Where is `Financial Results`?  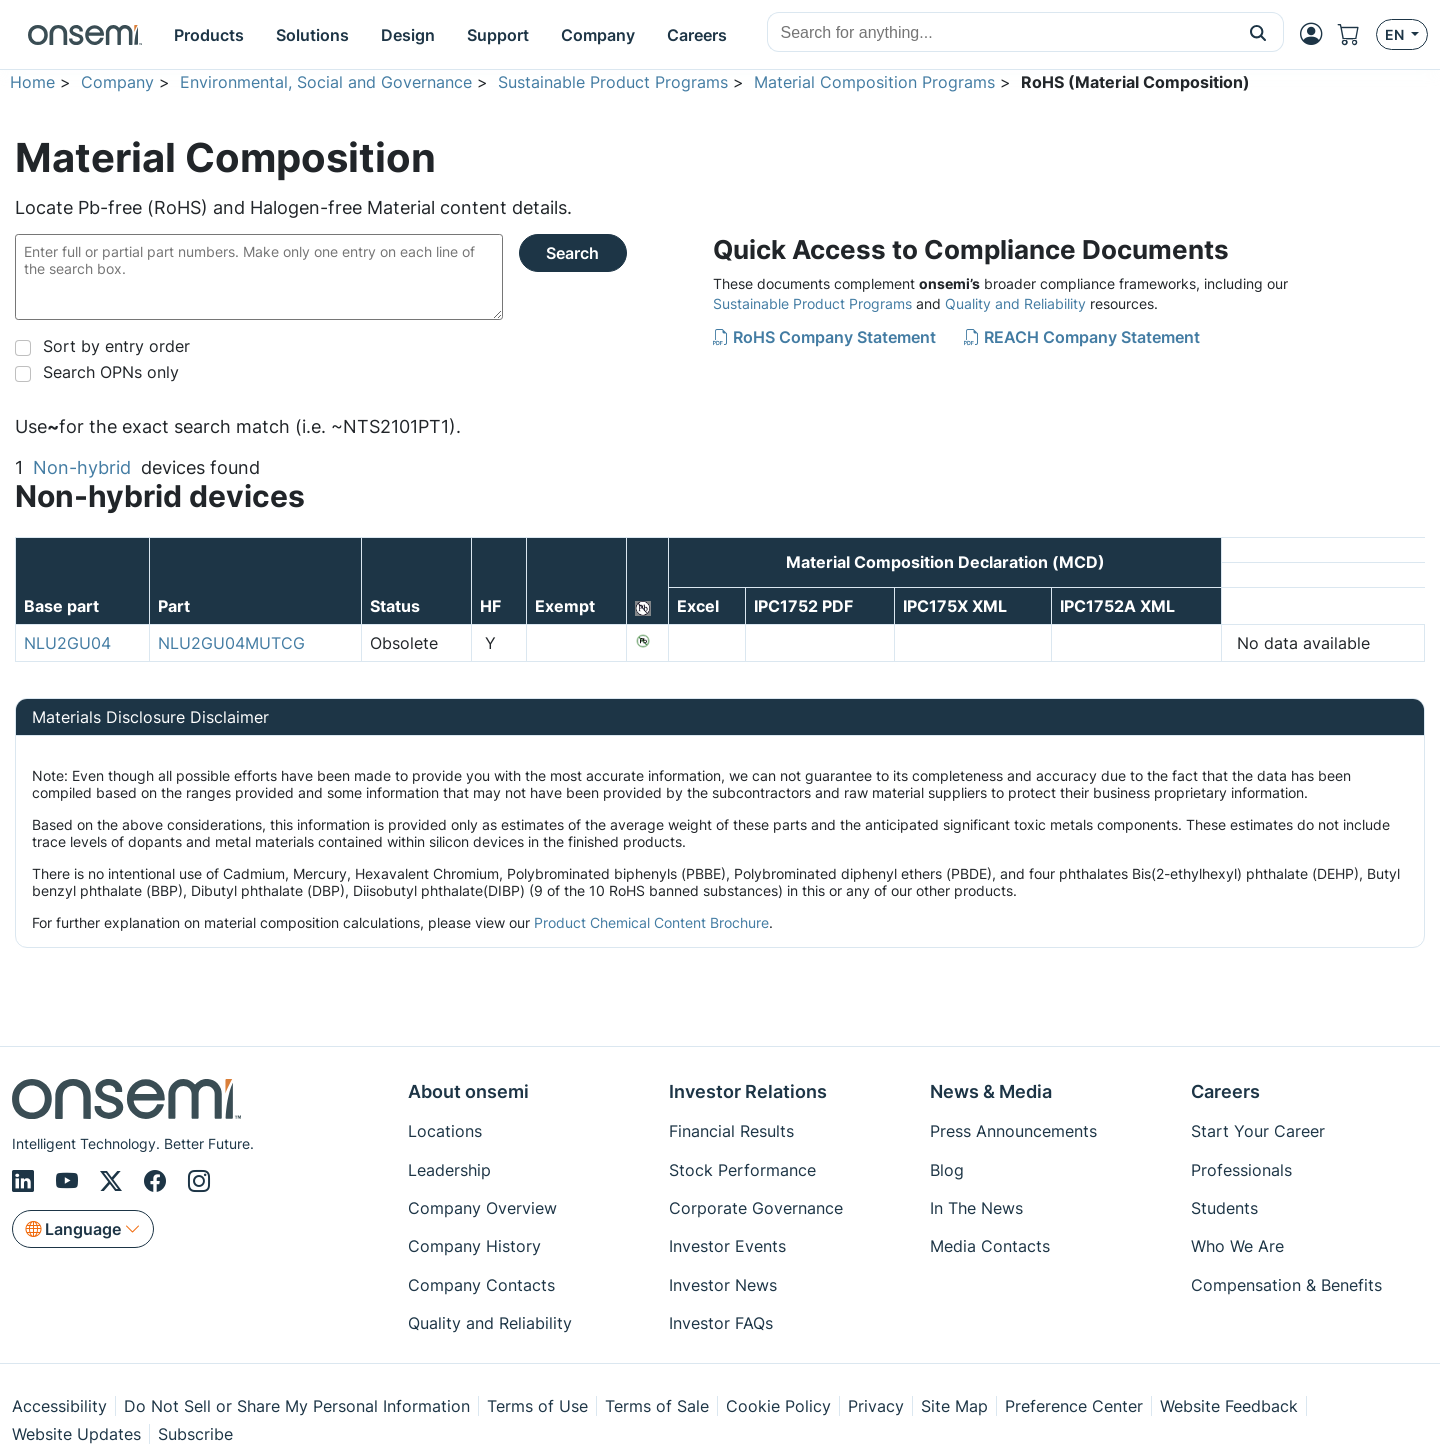 Financial Results is located at coordinates (731, 1131).